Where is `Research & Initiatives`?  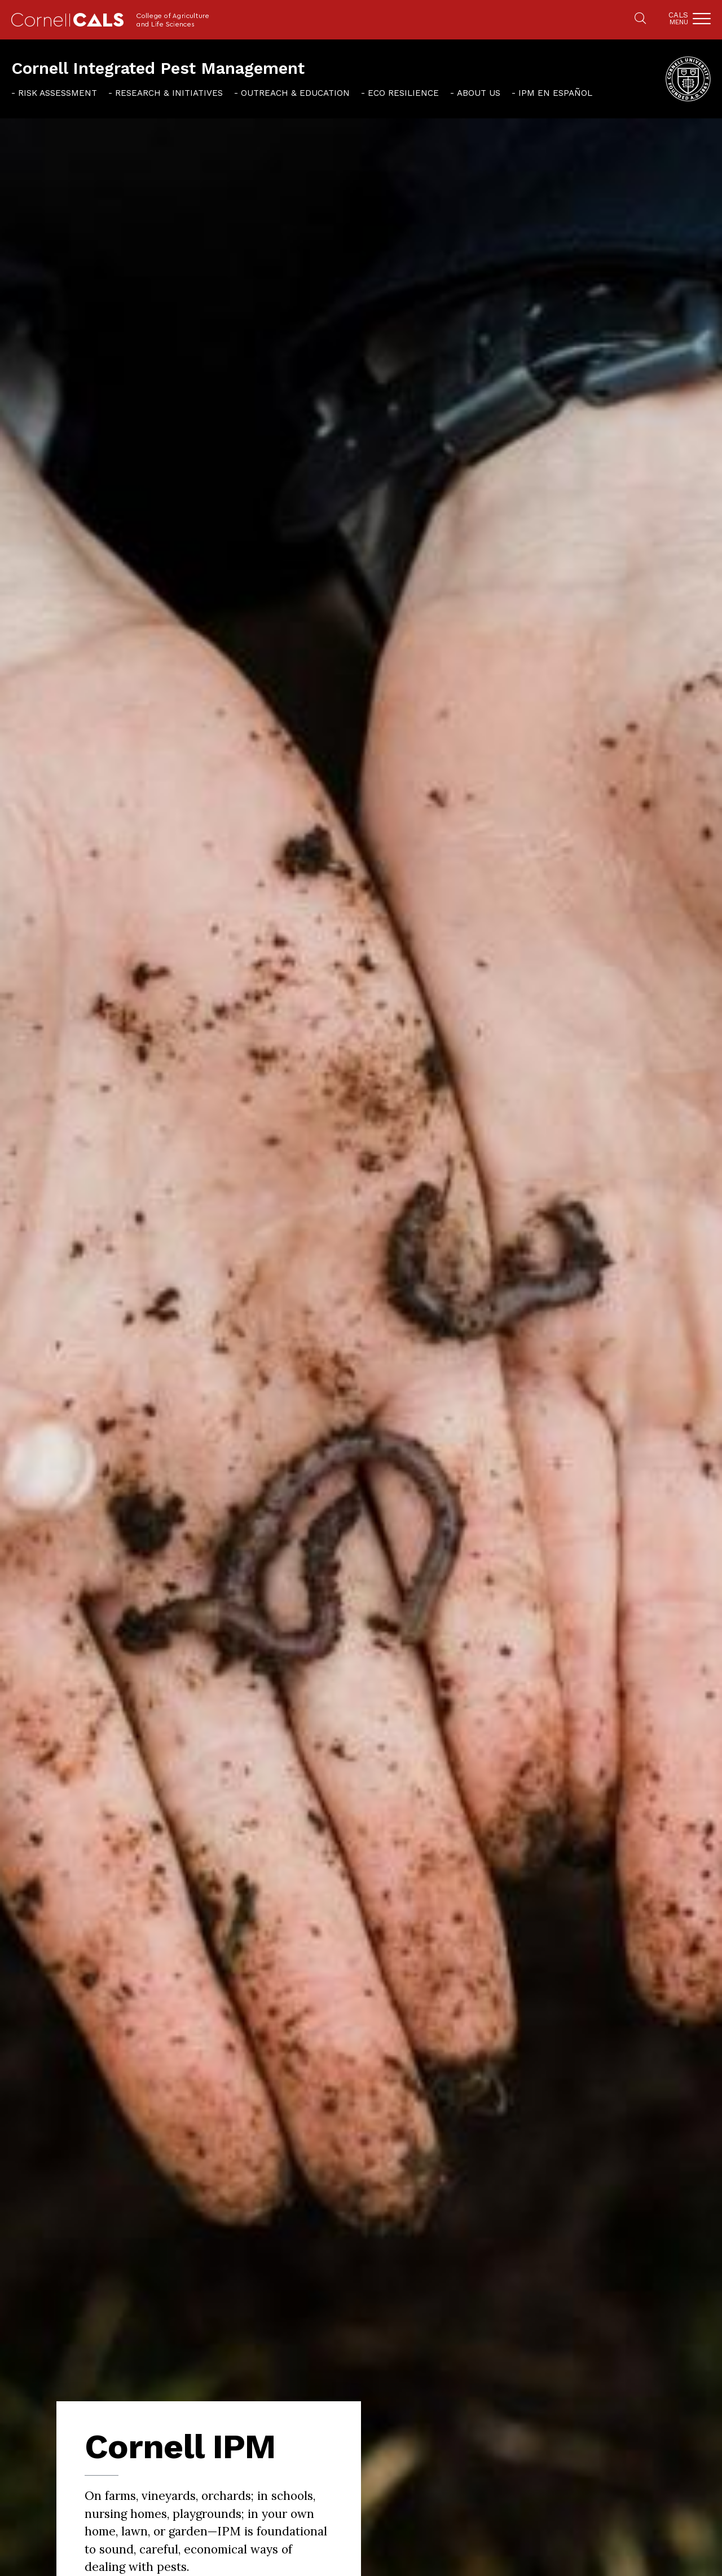
Research & Initiatives is located at coordinates (169, 93).